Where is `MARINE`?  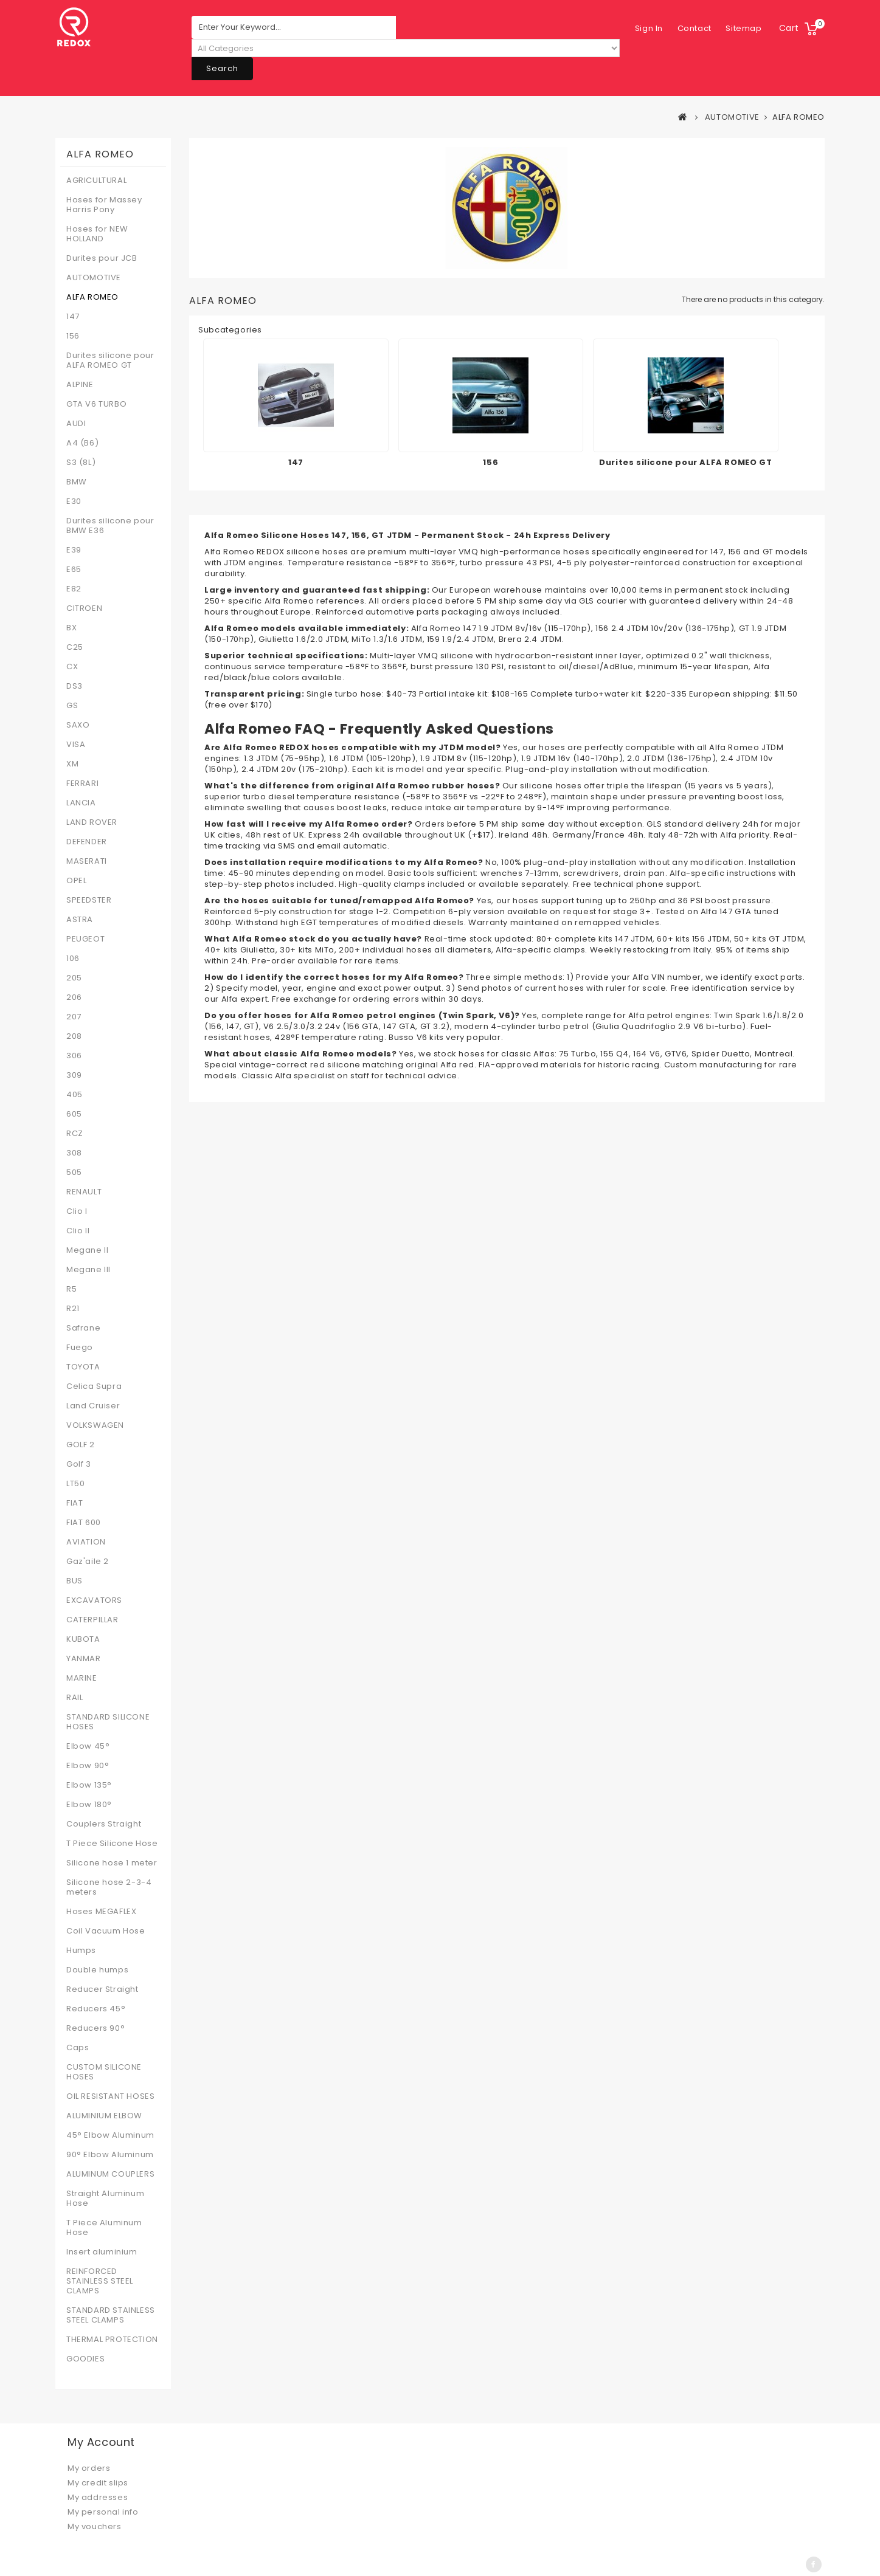 MARINE is located at coordinates (81, 1678).